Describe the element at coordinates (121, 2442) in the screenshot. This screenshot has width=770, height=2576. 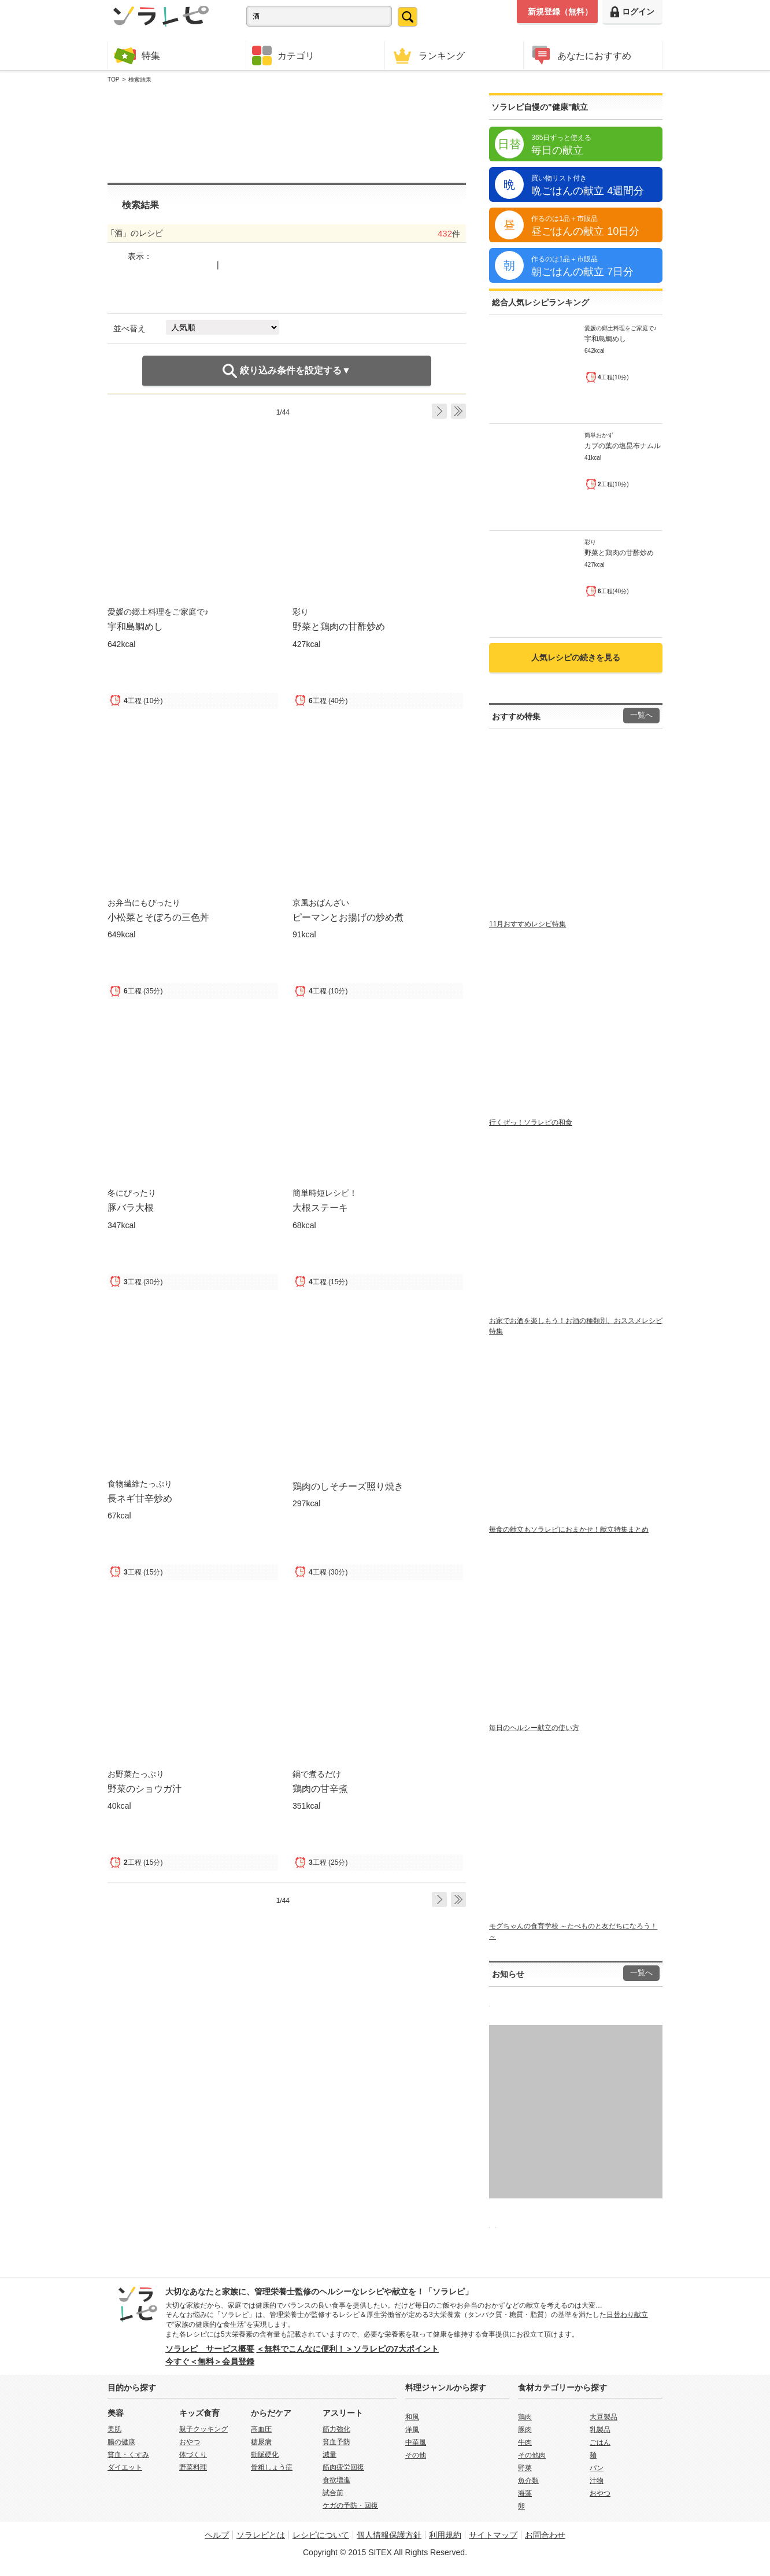
I see `腸の健康` at that location.